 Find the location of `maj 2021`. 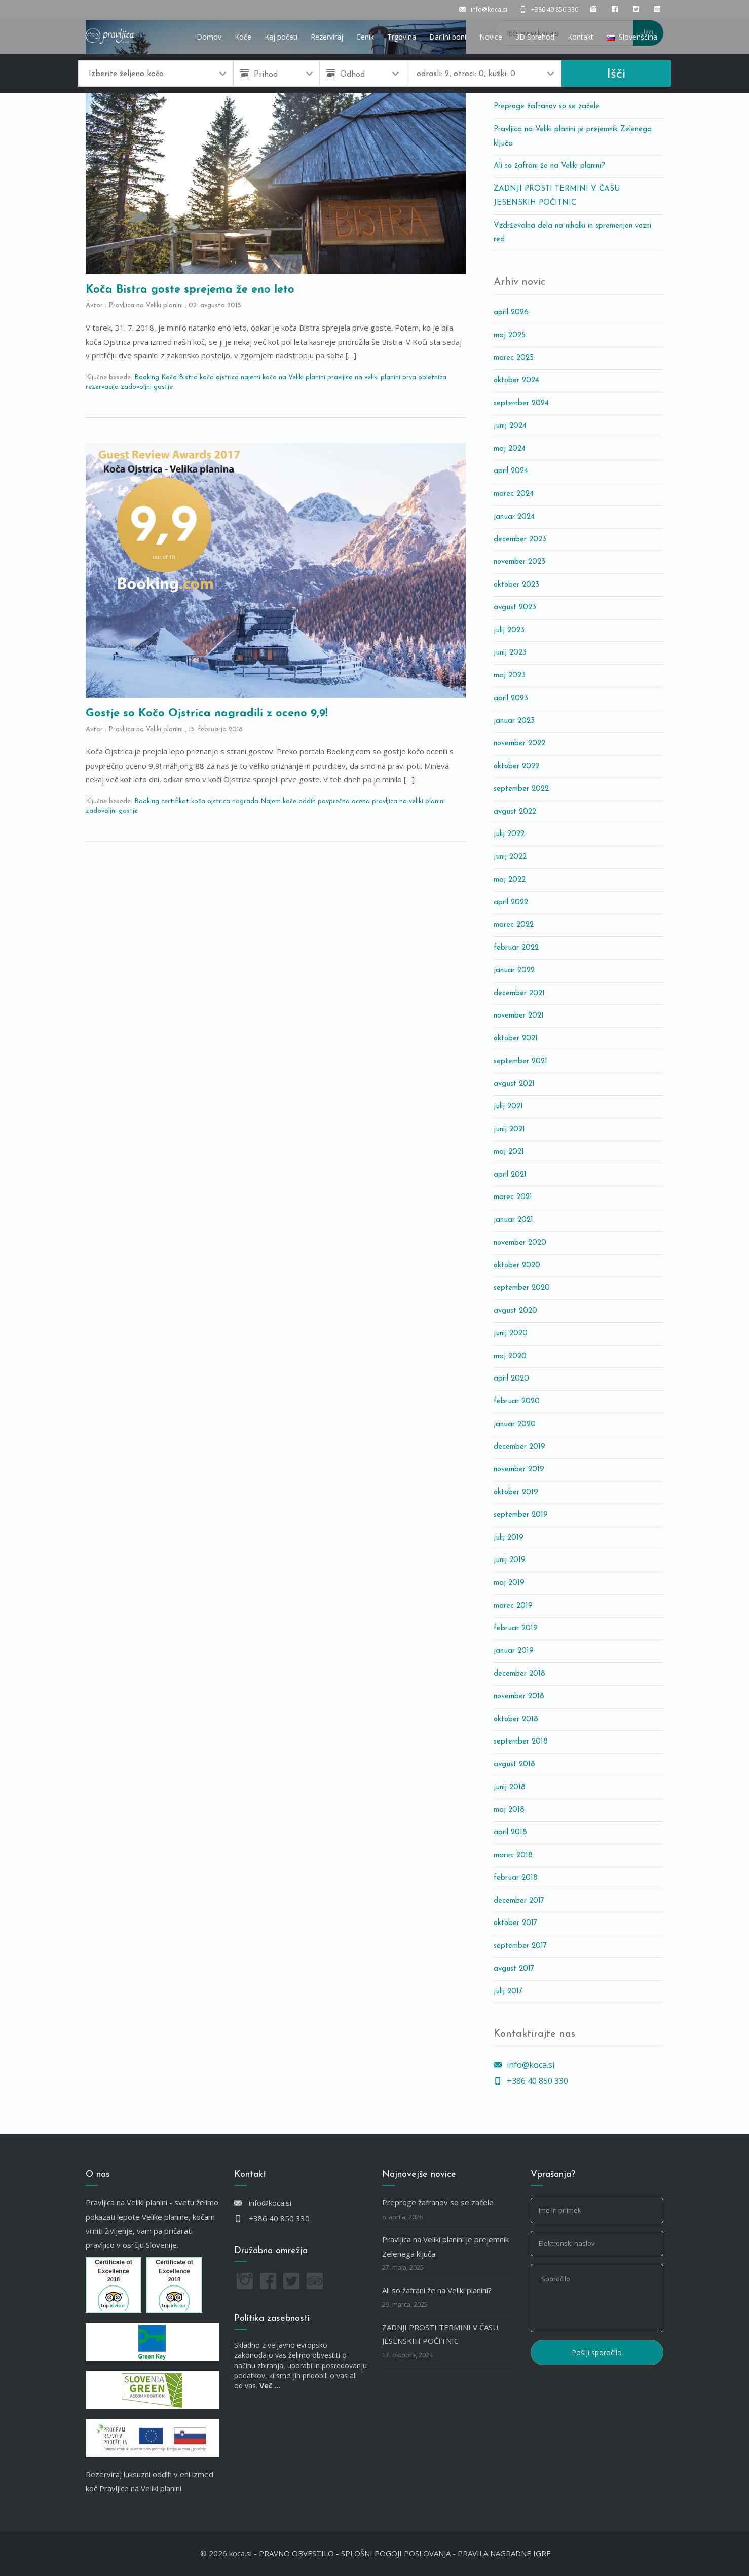

maj 2021 is located at coordinates (509, 1152).